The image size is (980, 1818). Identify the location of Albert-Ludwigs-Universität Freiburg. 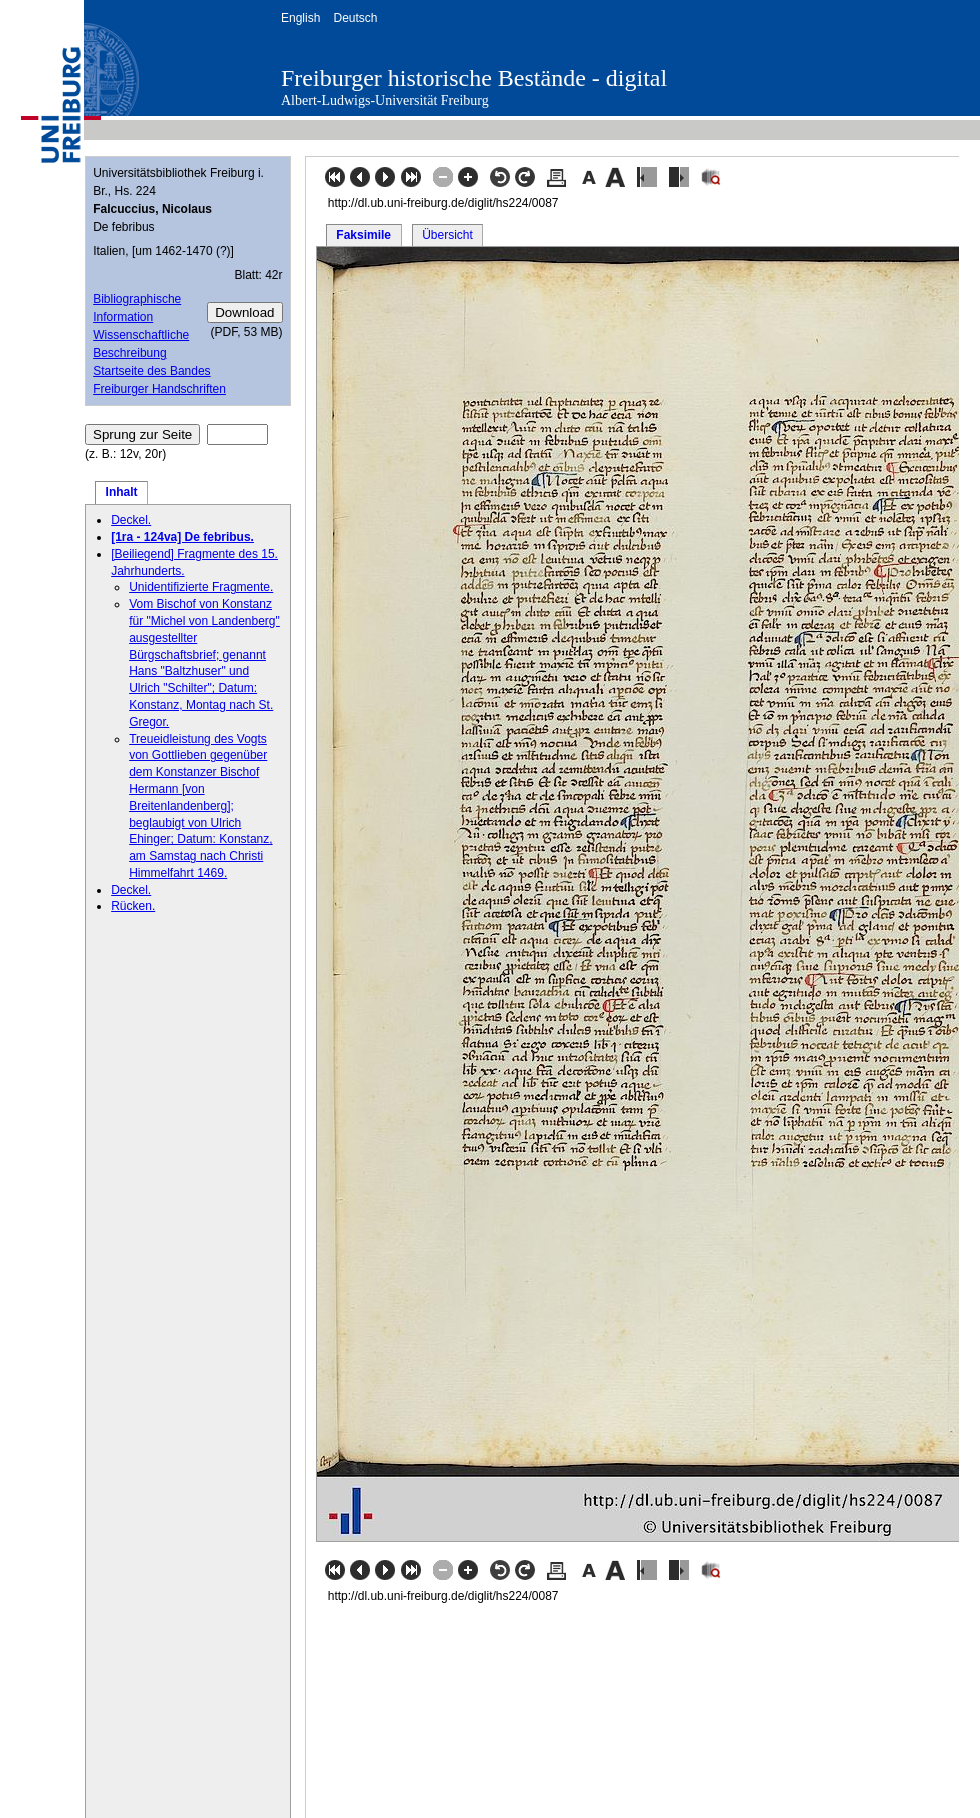
(385, 100).